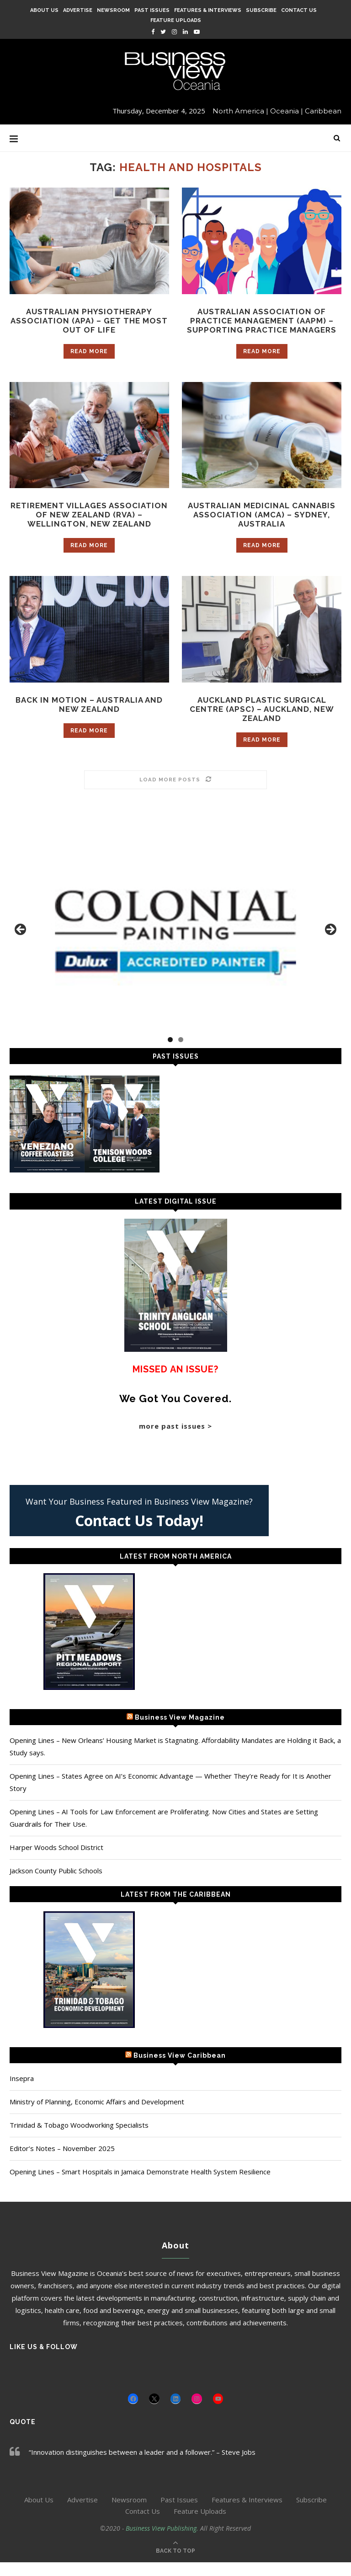  Describe the element at coordinates (175, 946) in the screenshot. I see `[Colonial Painting]` at that location.